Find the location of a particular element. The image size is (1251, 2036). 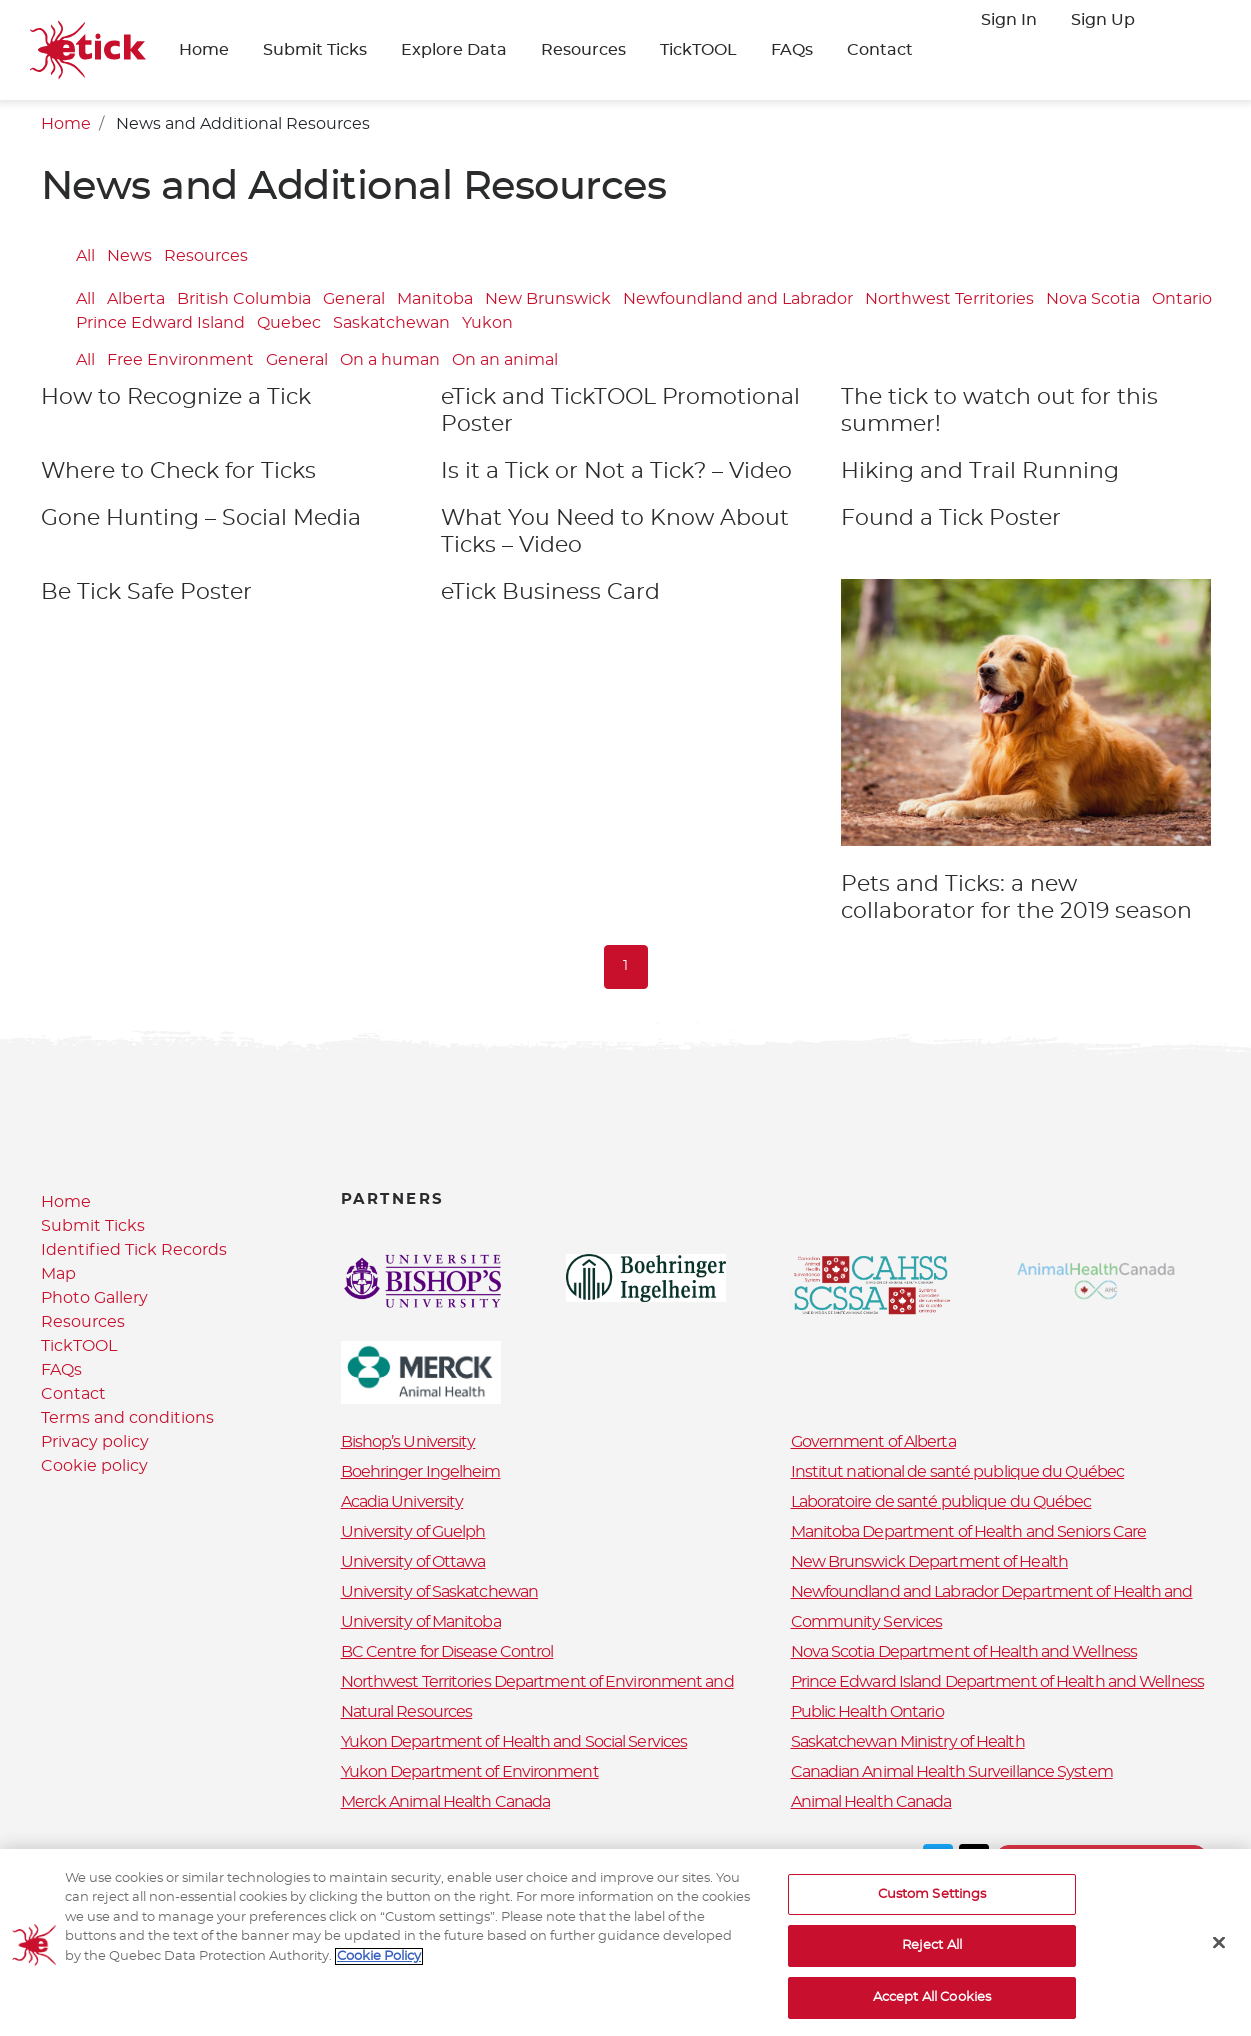

Saskatchewan is located at coordinates (391, 324).